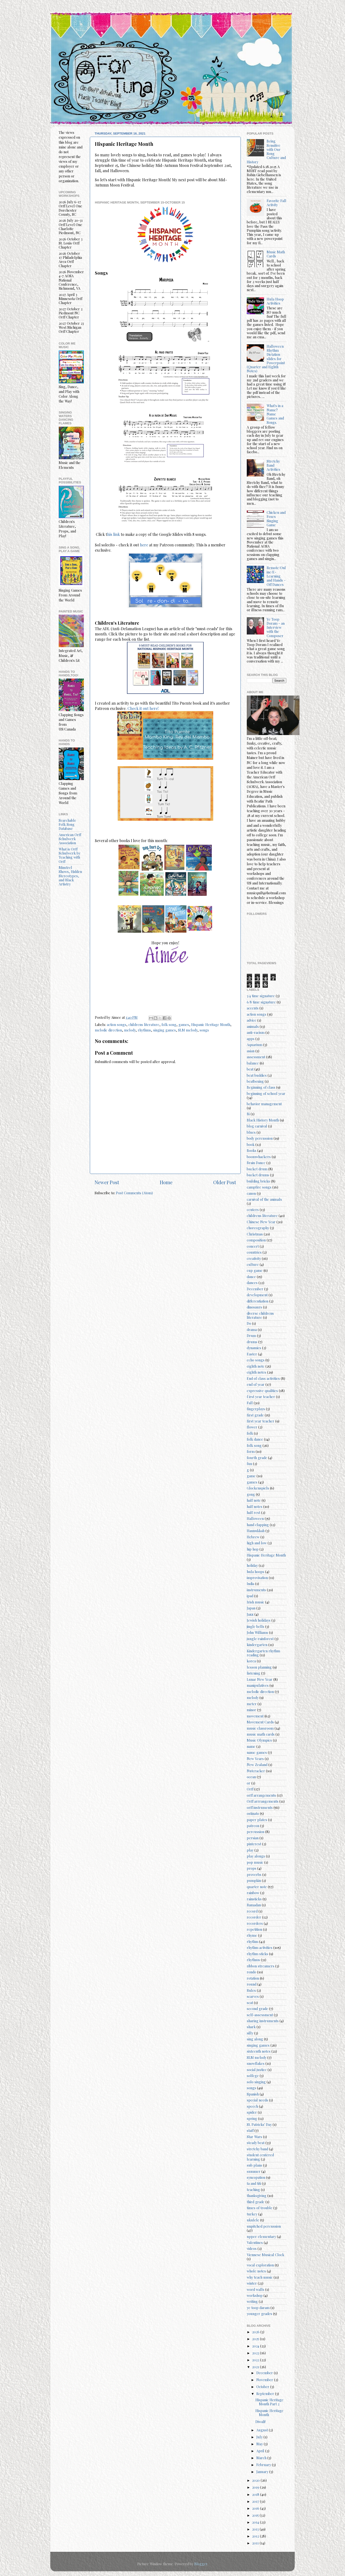  What do you see at coordinates (256, 2359) in the screenshot?
I see `2022` at bounding box center [256, 2359].